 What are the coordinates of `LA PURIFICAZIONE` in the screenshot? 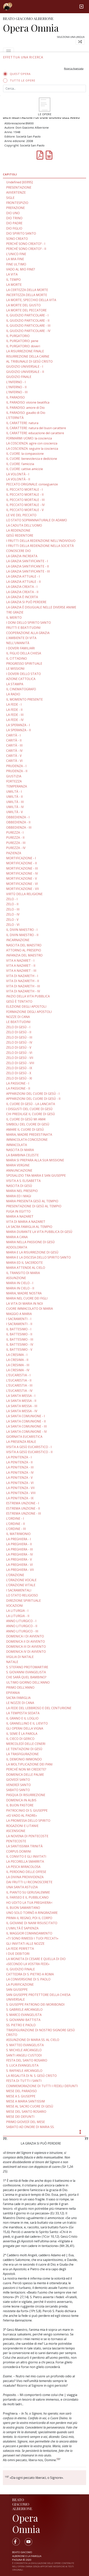 It's located at (20, 1984).